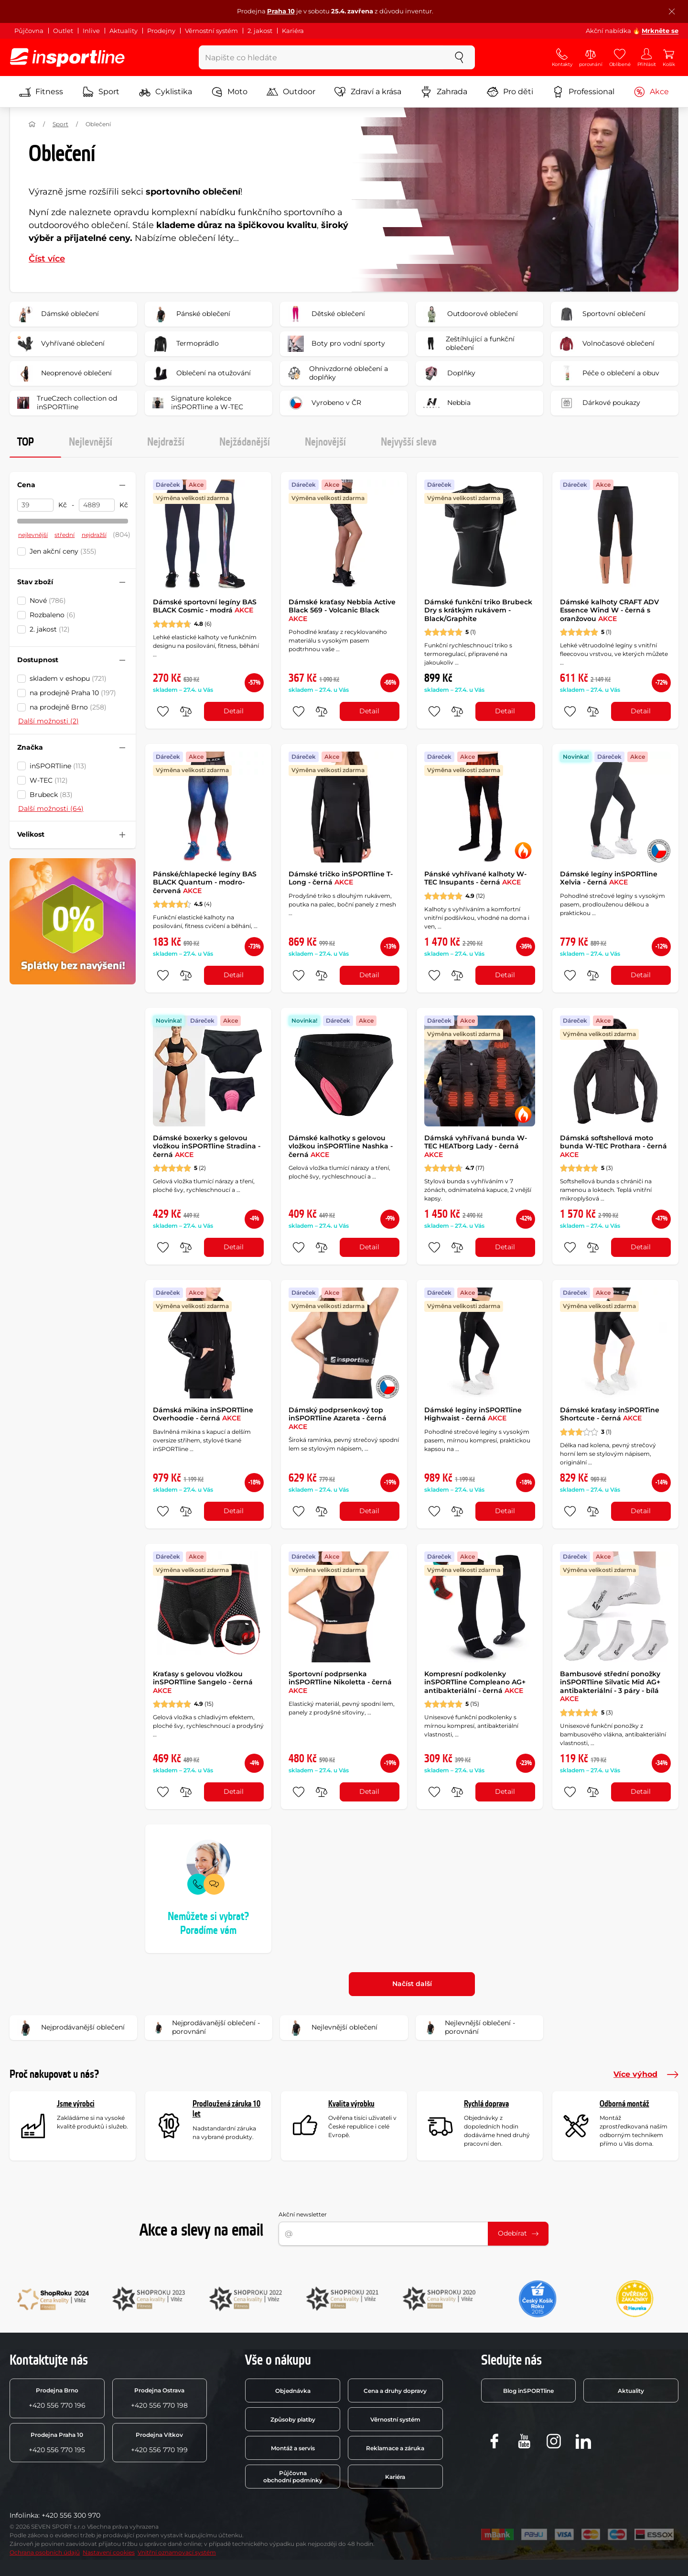 The height and width of the screenshot is (2576, 688). Describe the element at coordinates (208, 1924) in the screenshot. I see `Nemůžete si vybrat? Poradíme vám` at that location.